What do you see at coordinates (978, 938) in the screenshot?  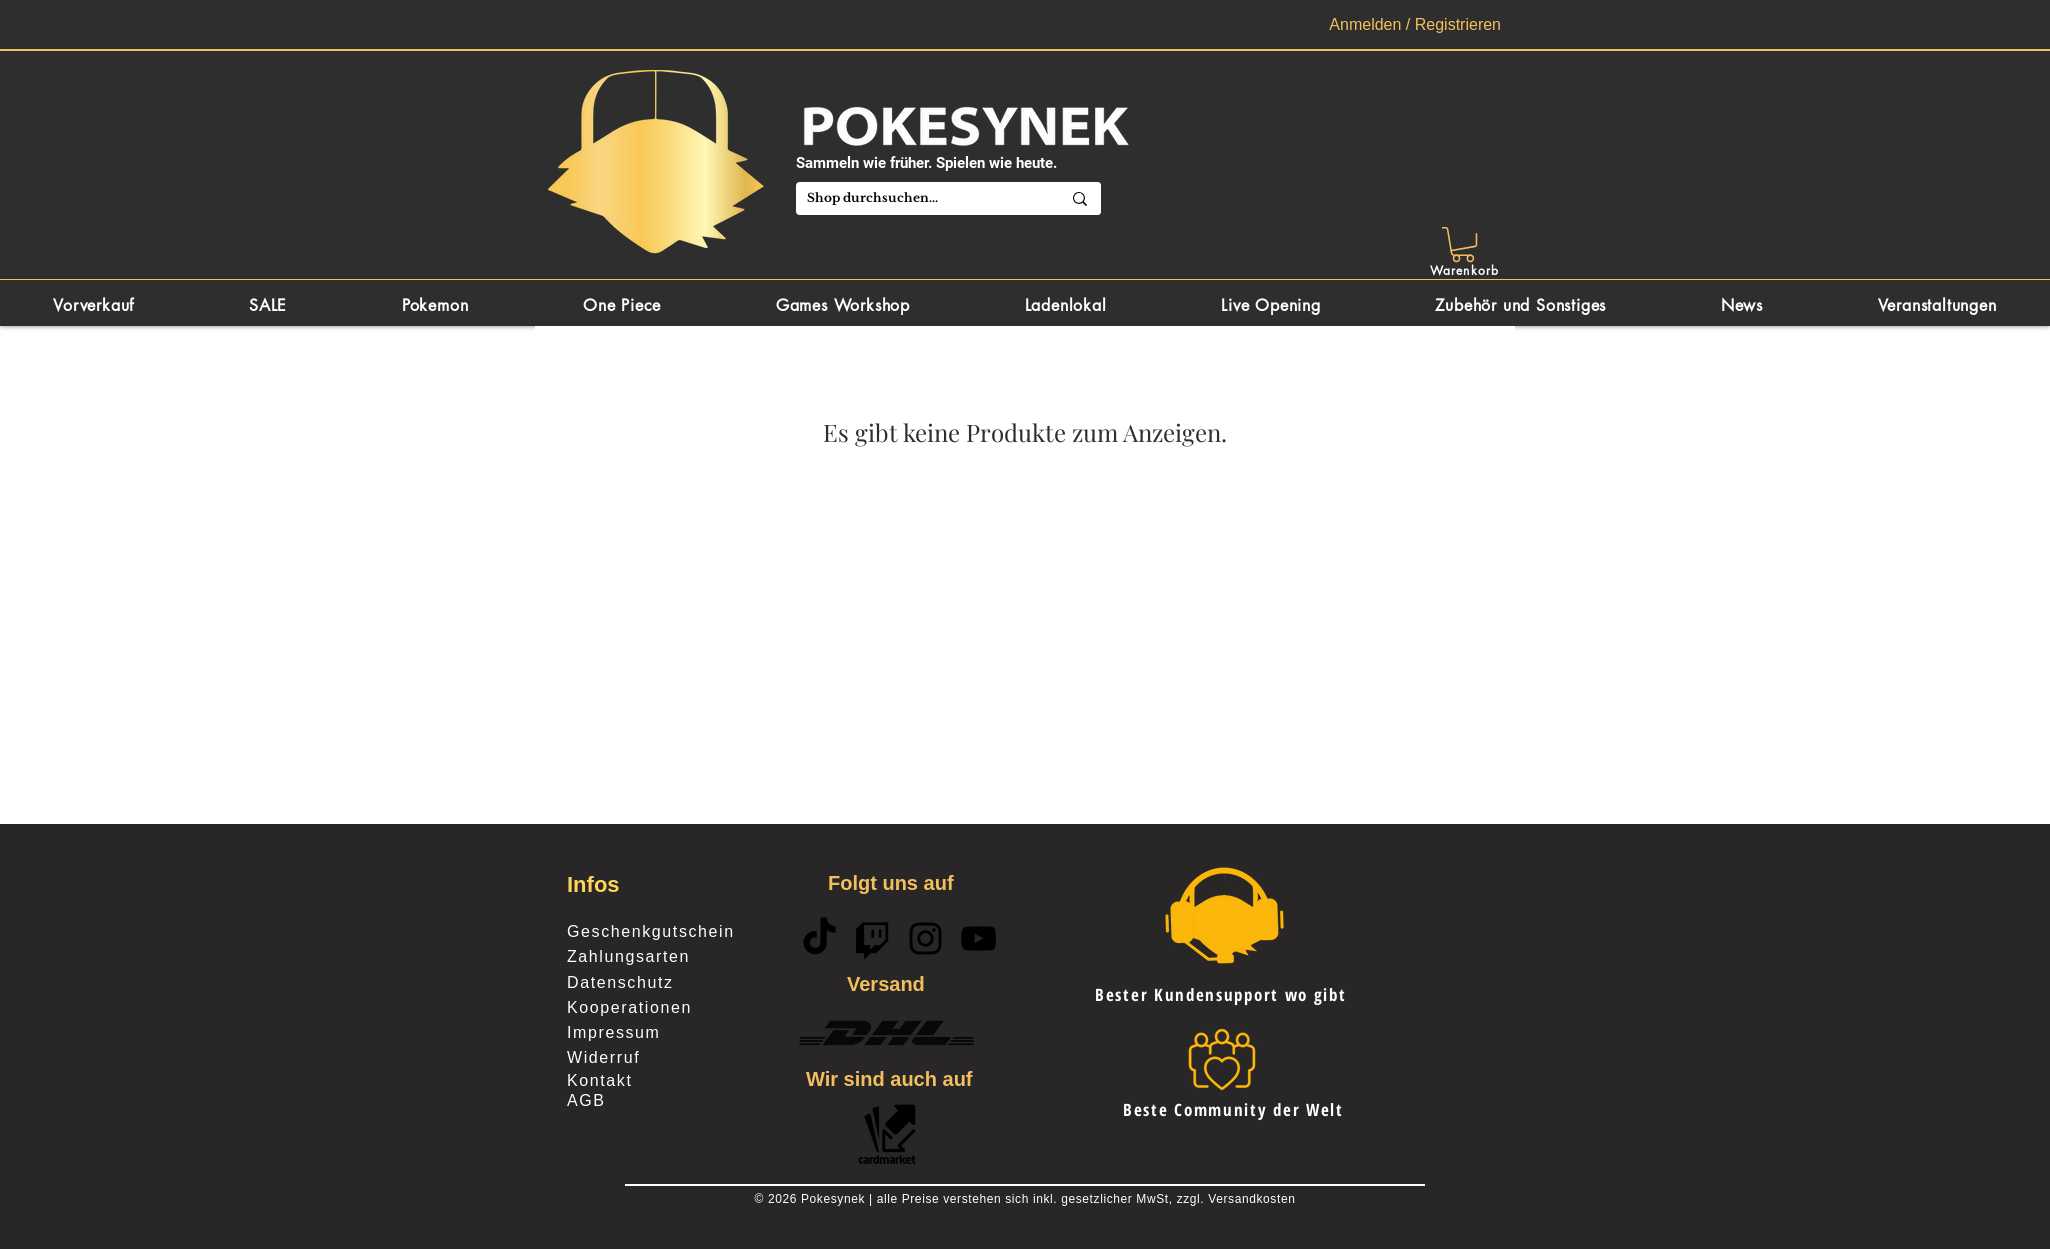 I see `[Schwarz YouTube Icon]` at bounding box center [978, 938].